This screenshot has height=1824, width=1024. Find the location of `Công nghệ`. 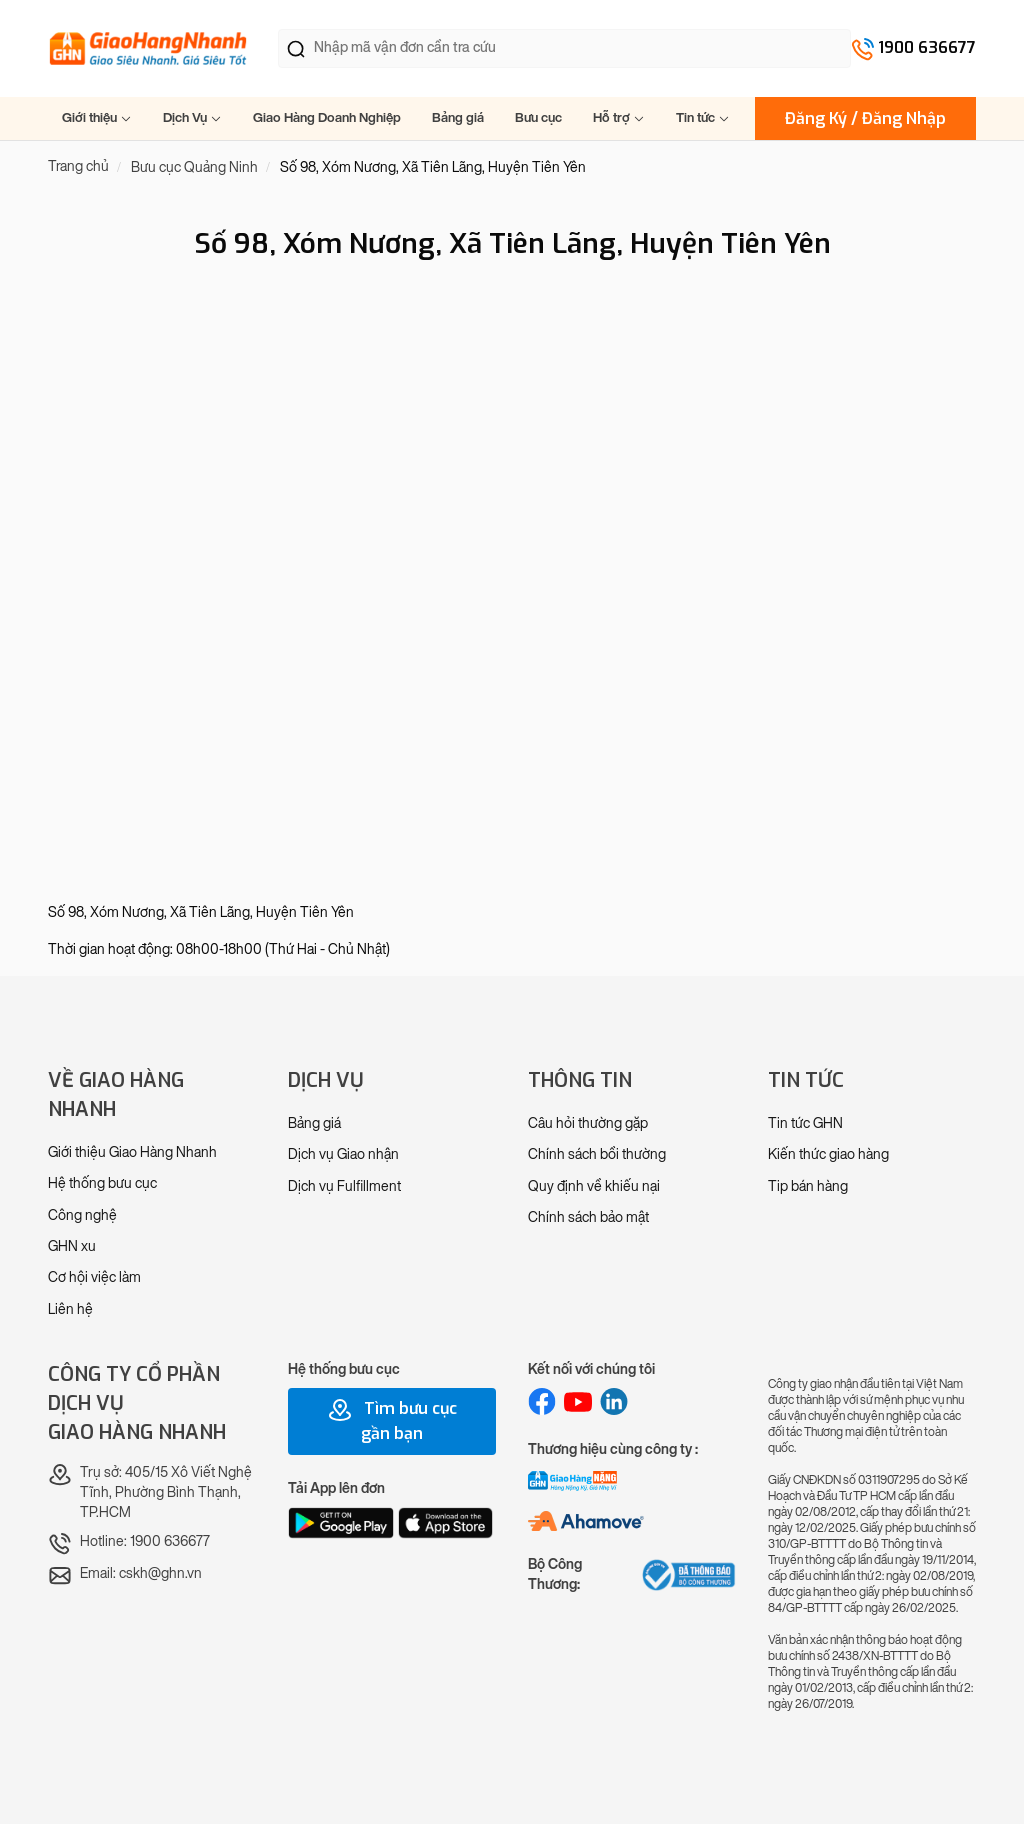

Công nghệ is located at coordinates (82, 1215).